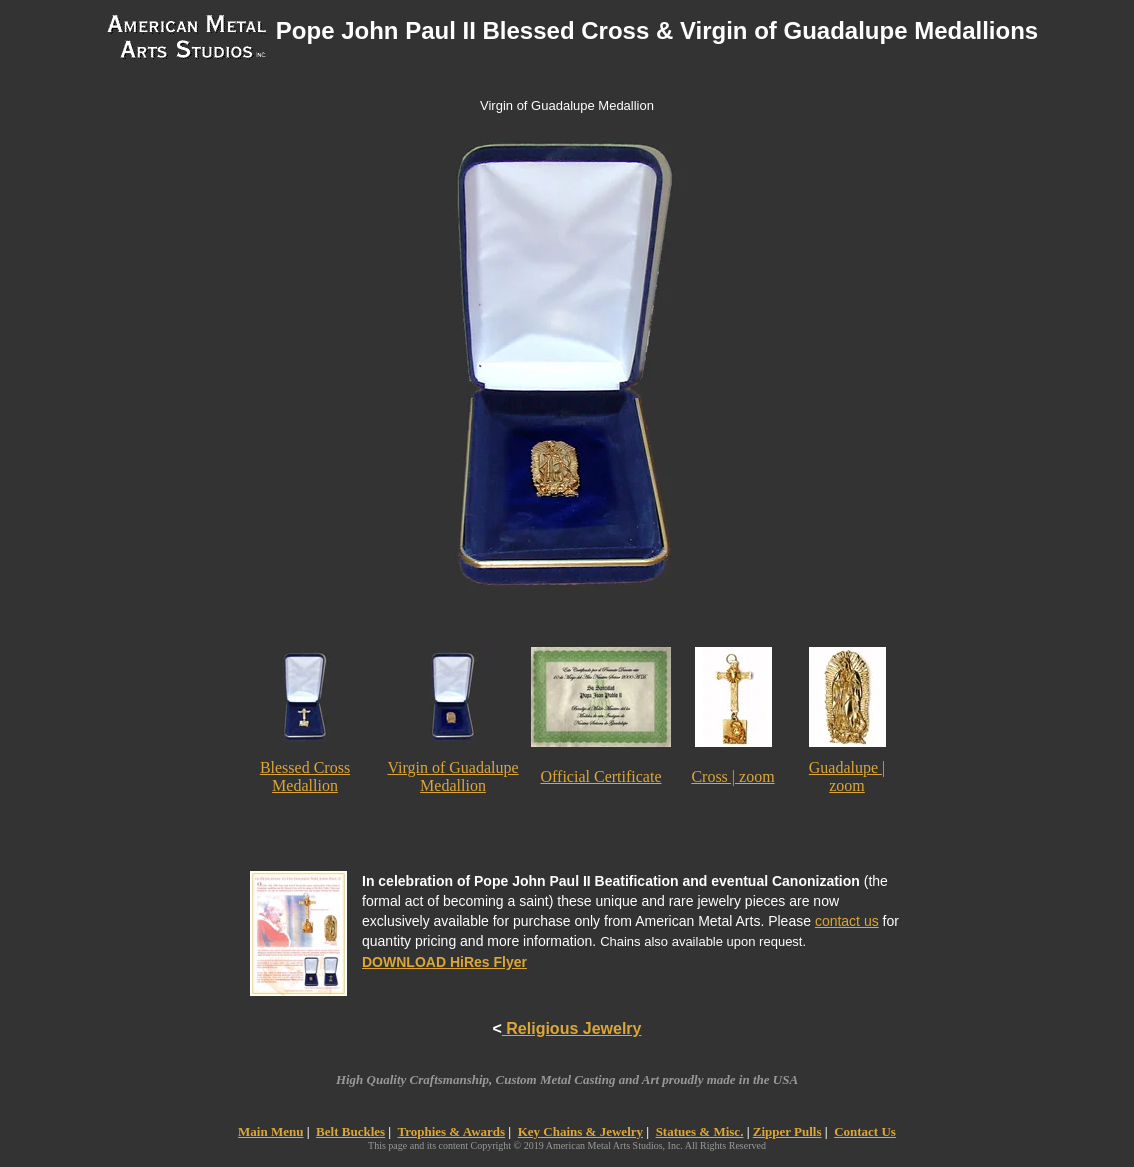 The width and height of the screenshot is (1134, 1167). What do you see at coordinates (601, 776) in the screenshot?
I see `Official Certificate` at bounding box center [601, 776].